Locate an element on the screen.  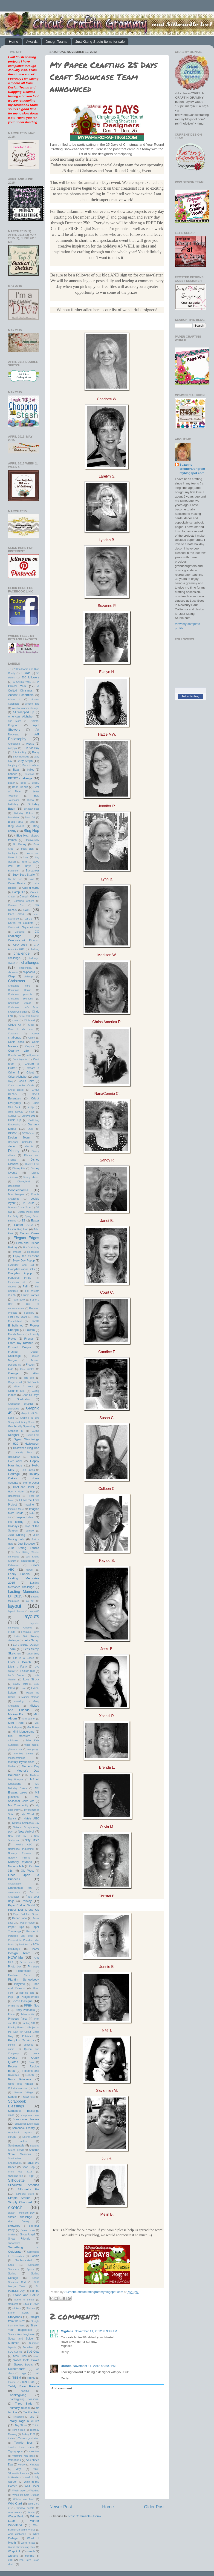
Janet B. is located at coordinates (107, 1221).